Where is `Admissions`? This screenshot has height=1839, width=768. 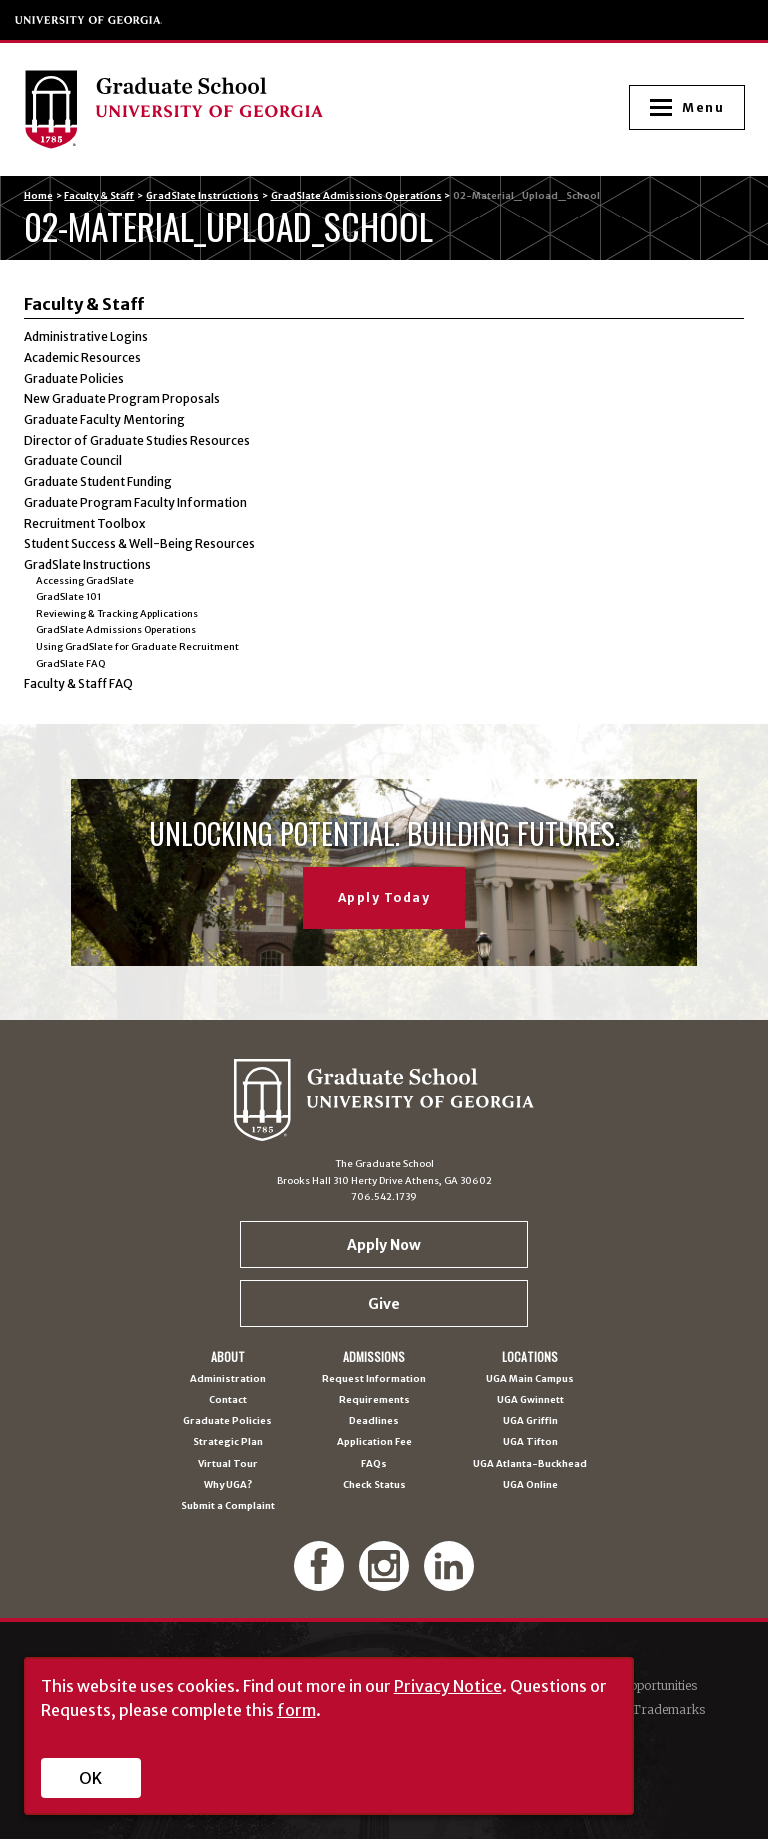
Admissions is located at coordinates (374, 1357).